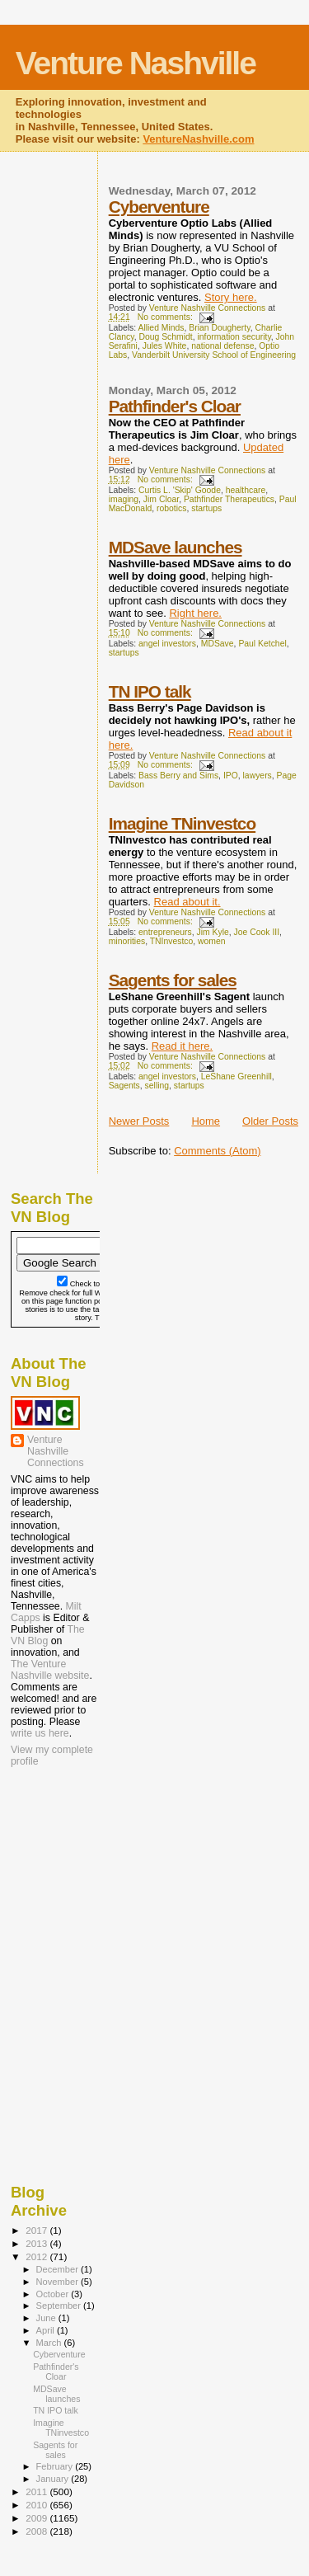 The image size is (309, 2576). Describe the element at coordinates (217, 1151) in the screenshot. I see `Comments (Atom)` at that location.